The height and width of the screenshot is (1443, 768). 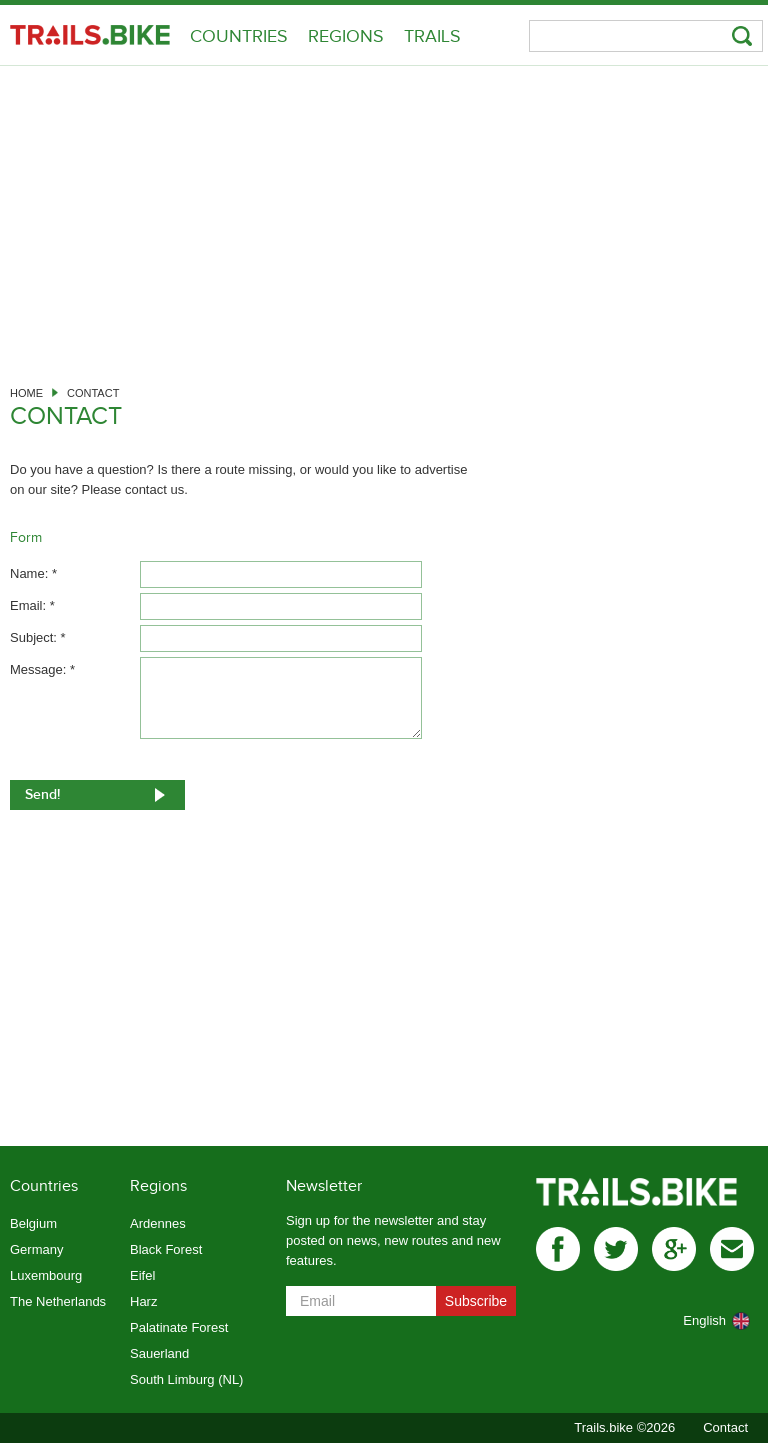 I want to click on Home, so click(x=26, y=393).